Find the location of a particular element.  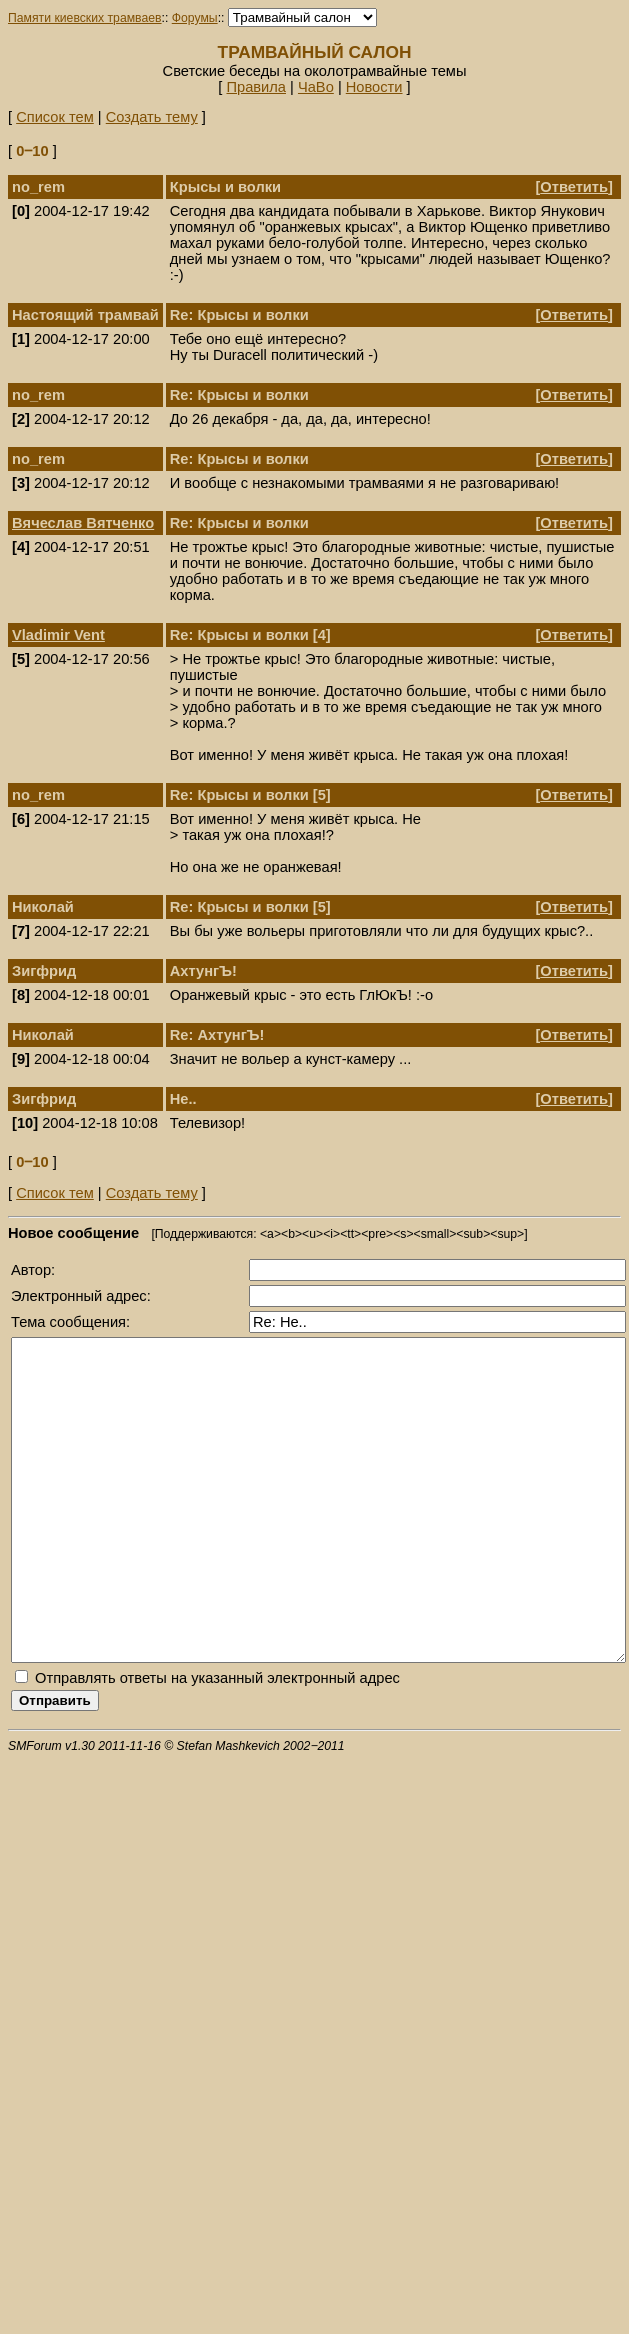

Ответить is located at coordinates (574, 187).